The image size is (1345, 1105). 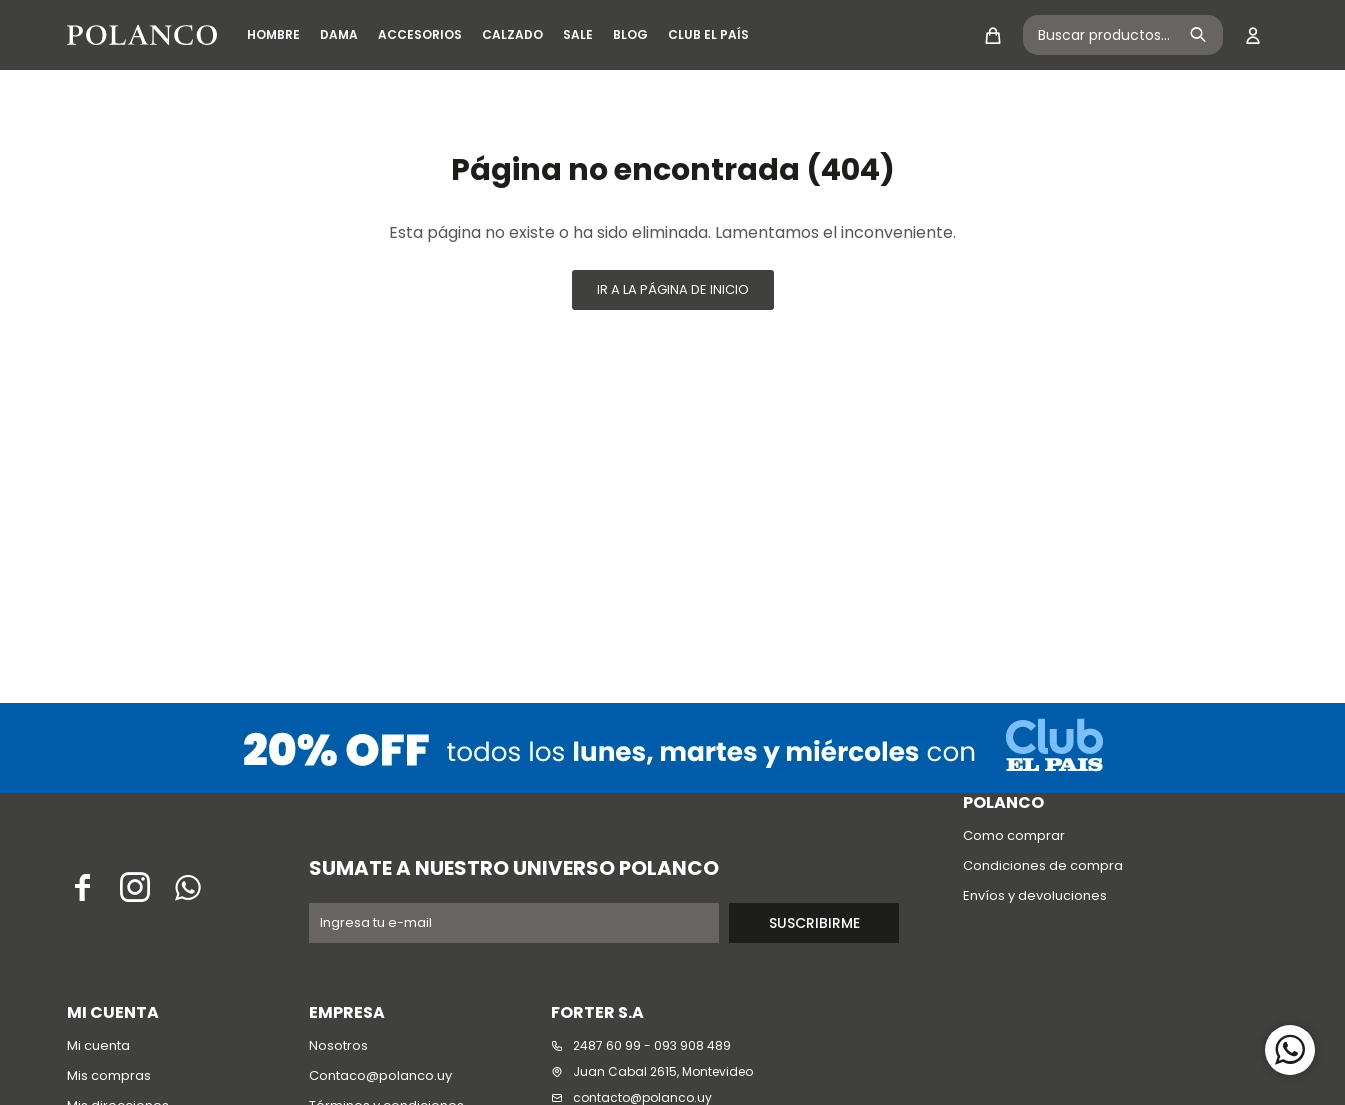 I want to click on Club El País, so click(x=708, y=34).